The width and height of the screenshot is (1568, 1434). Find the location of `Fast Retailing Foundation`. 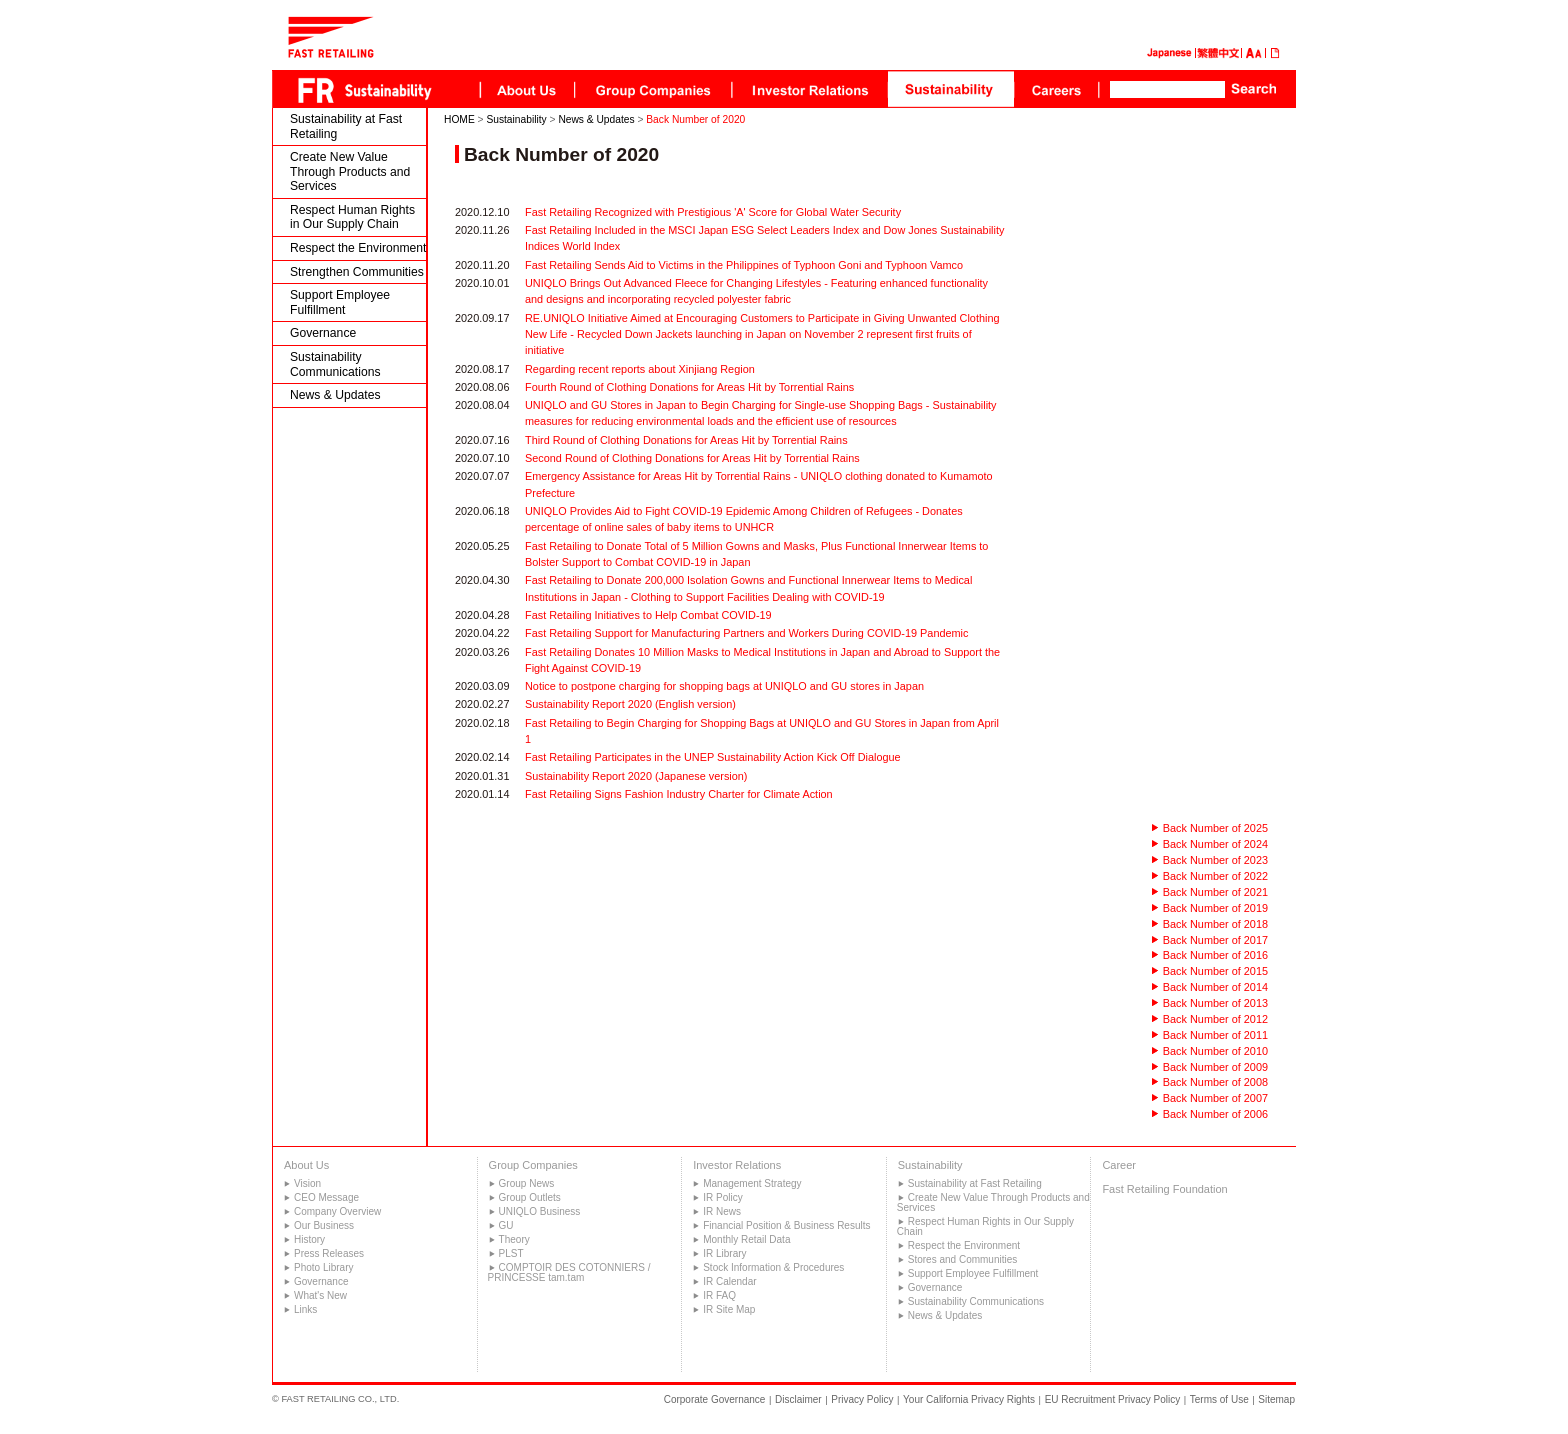

Fast Retailing Foundation is located at coordinates (1164, 1189).